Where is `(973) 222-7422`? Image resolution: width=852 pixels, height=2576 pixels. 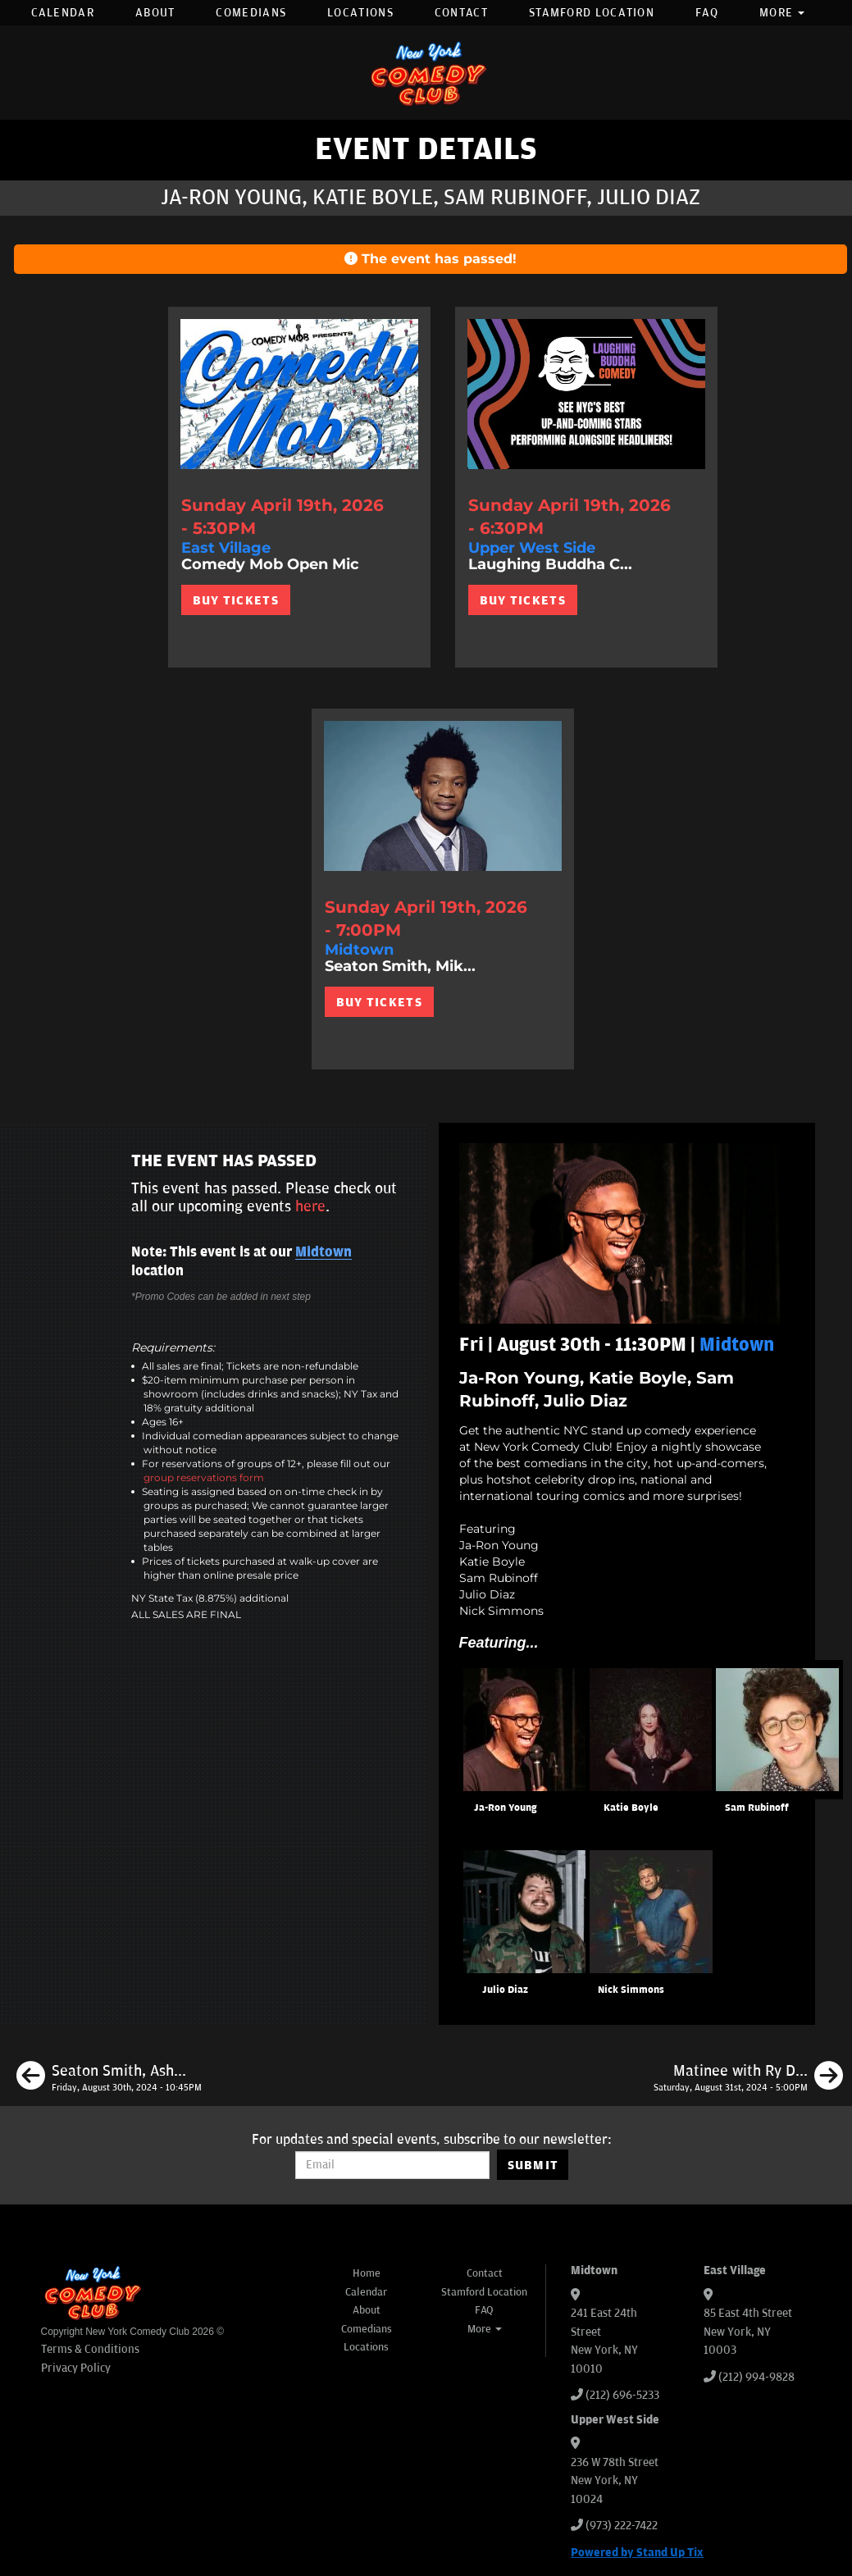 (973) 222-7422 is located at coordinates (621, 2526).